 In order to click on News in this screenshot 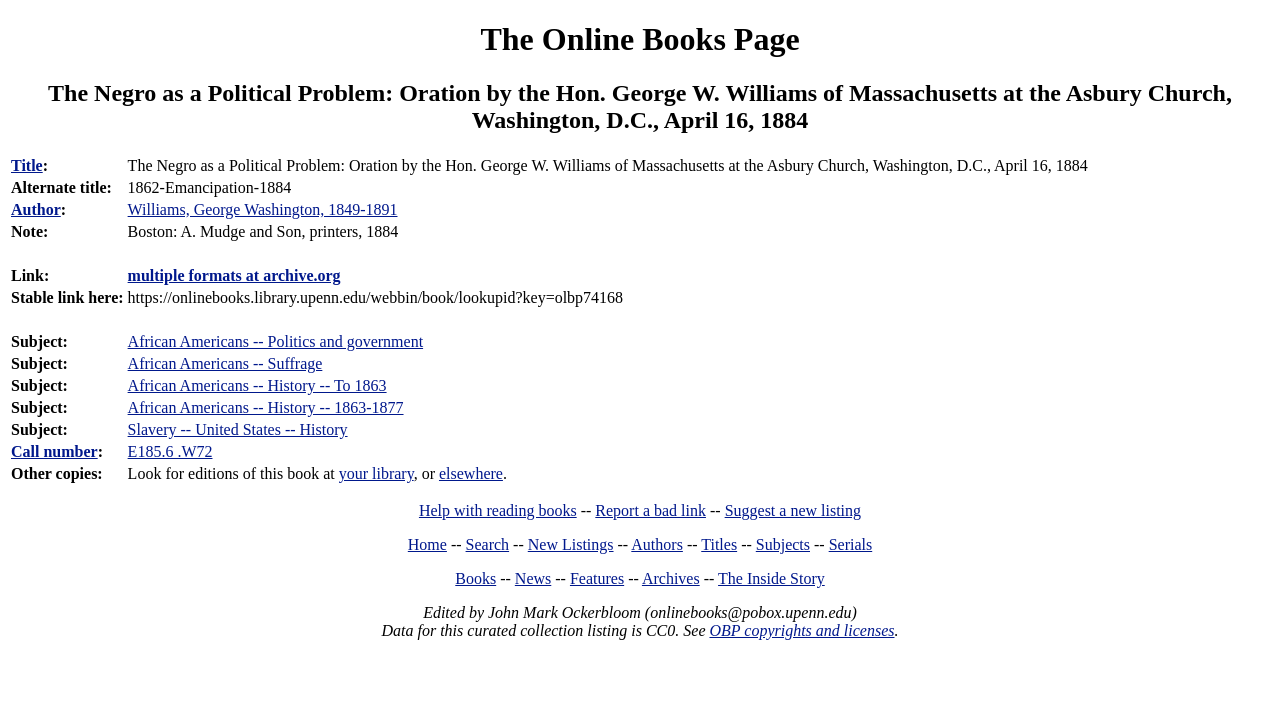, I will do `click(533, 578)`.